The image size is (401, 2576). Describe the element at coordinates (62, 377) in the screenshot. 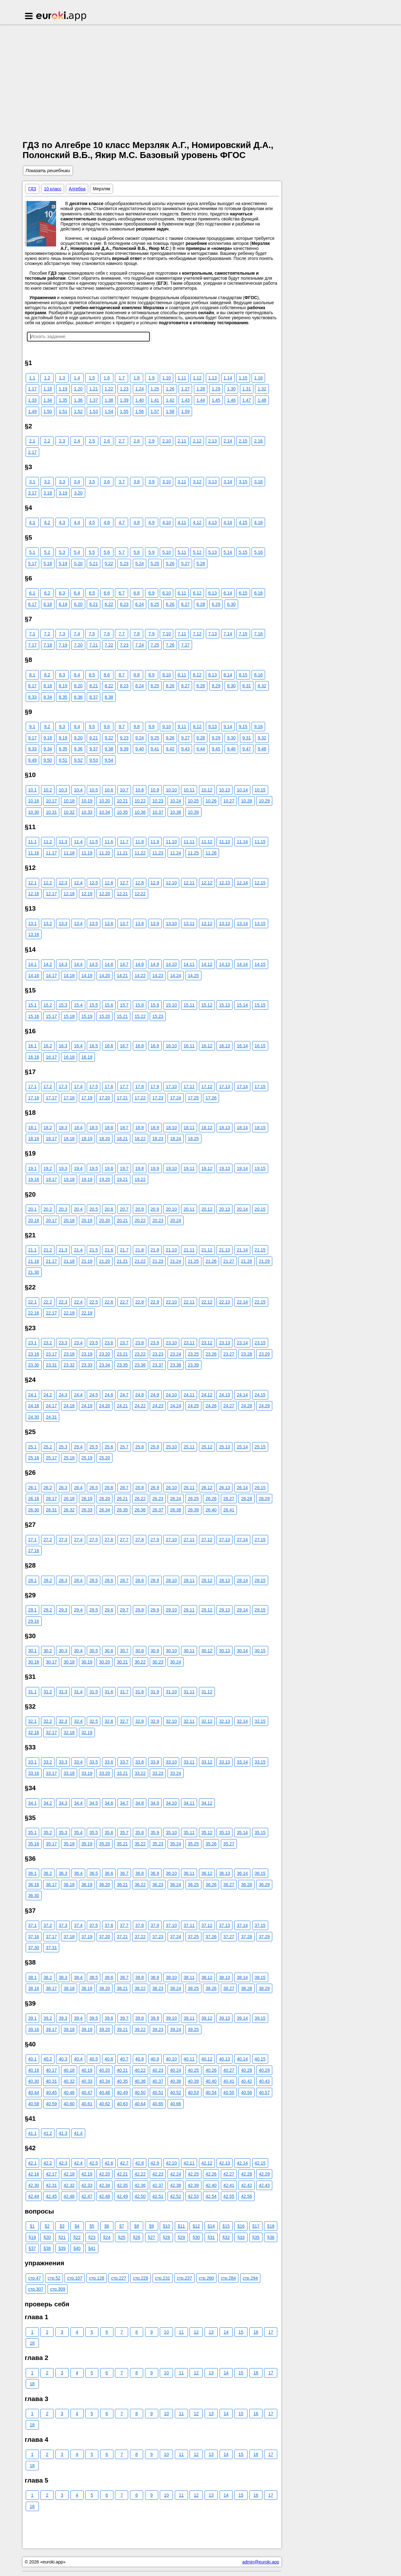

I see `1.3` at that location.